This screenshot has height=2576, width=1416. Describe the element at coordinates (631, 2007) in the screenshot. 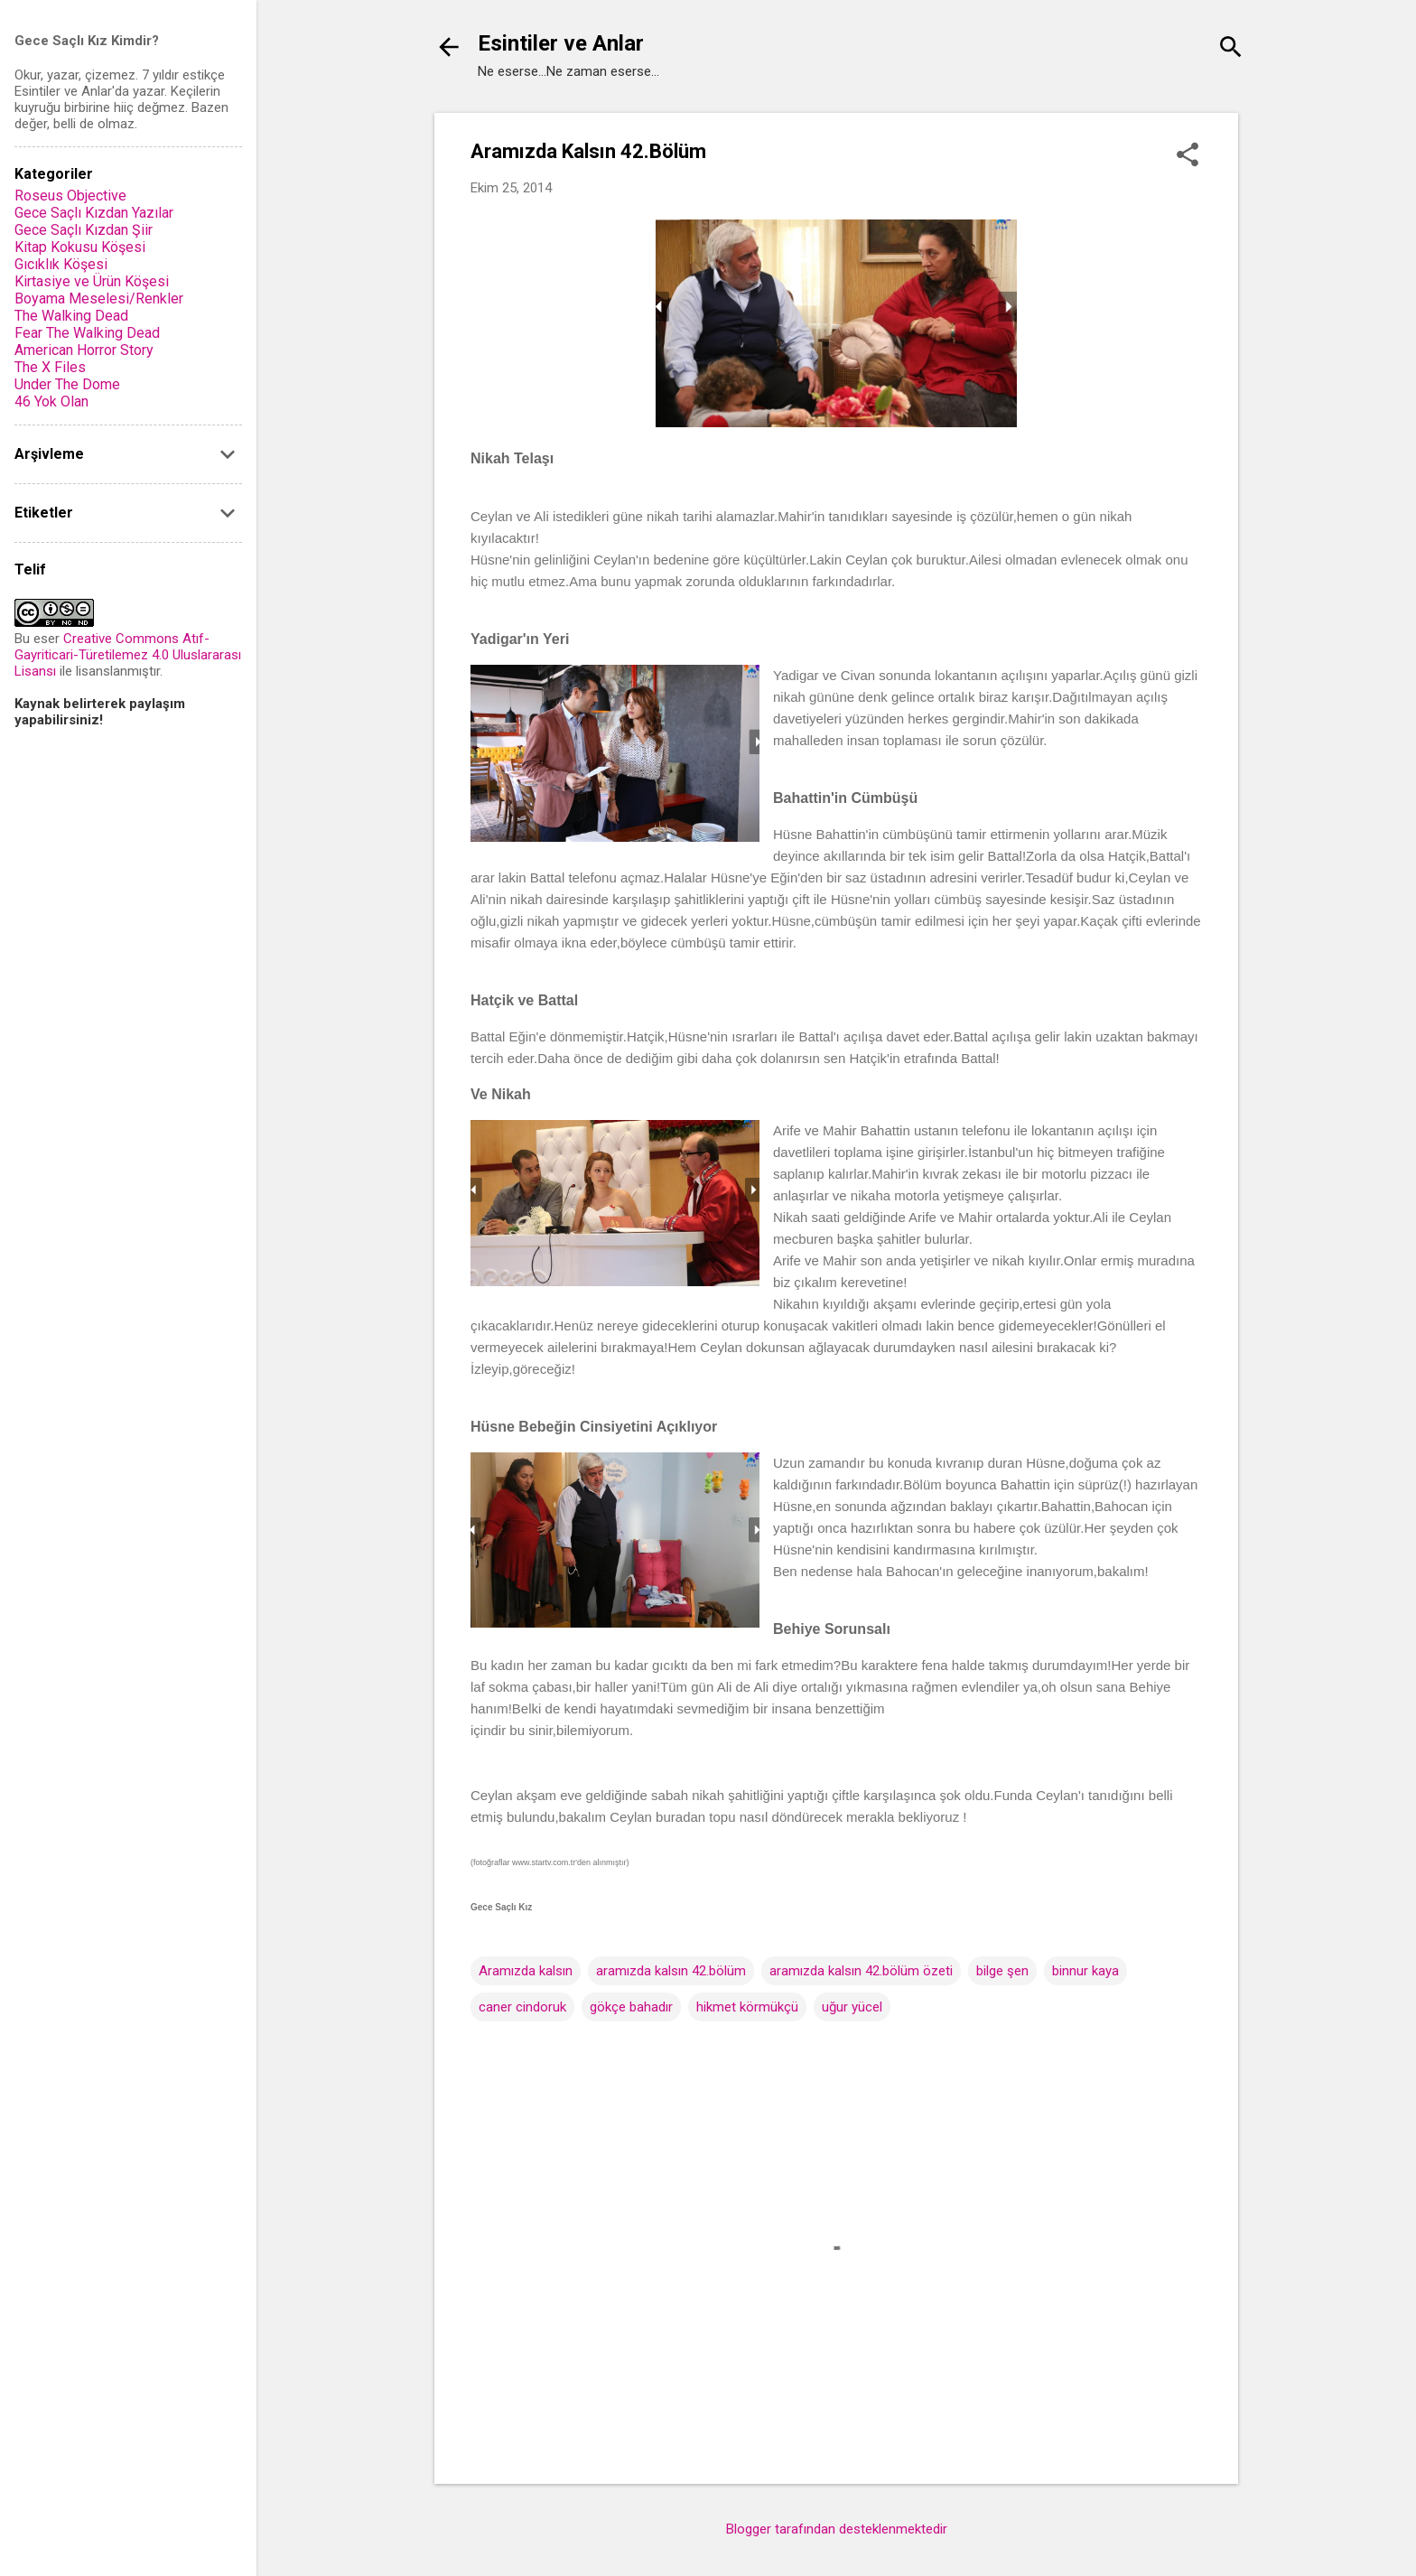

I see `gökçe bahadır` at that location.